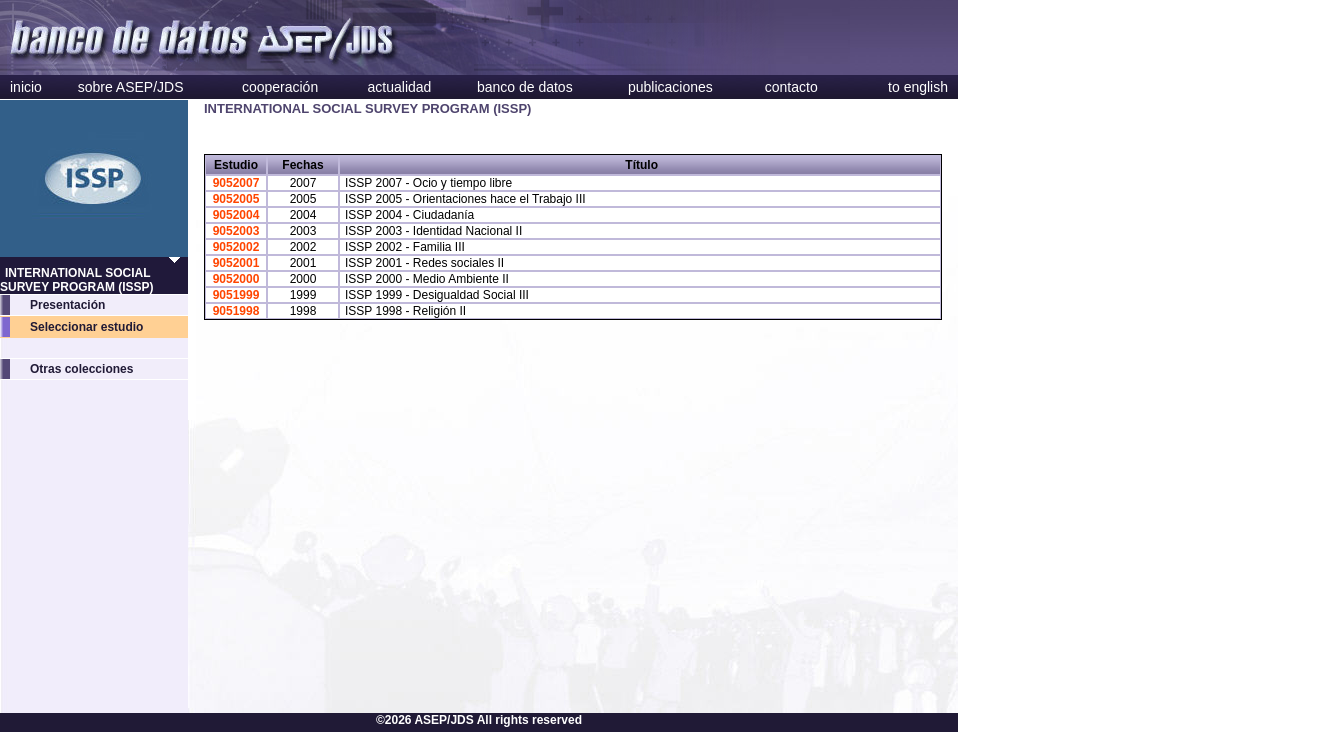 The width and height of the screenshot is (1335, 732). Describe the element at coordinates (236, 183) in the screenshot. I see `9052007` at that location.